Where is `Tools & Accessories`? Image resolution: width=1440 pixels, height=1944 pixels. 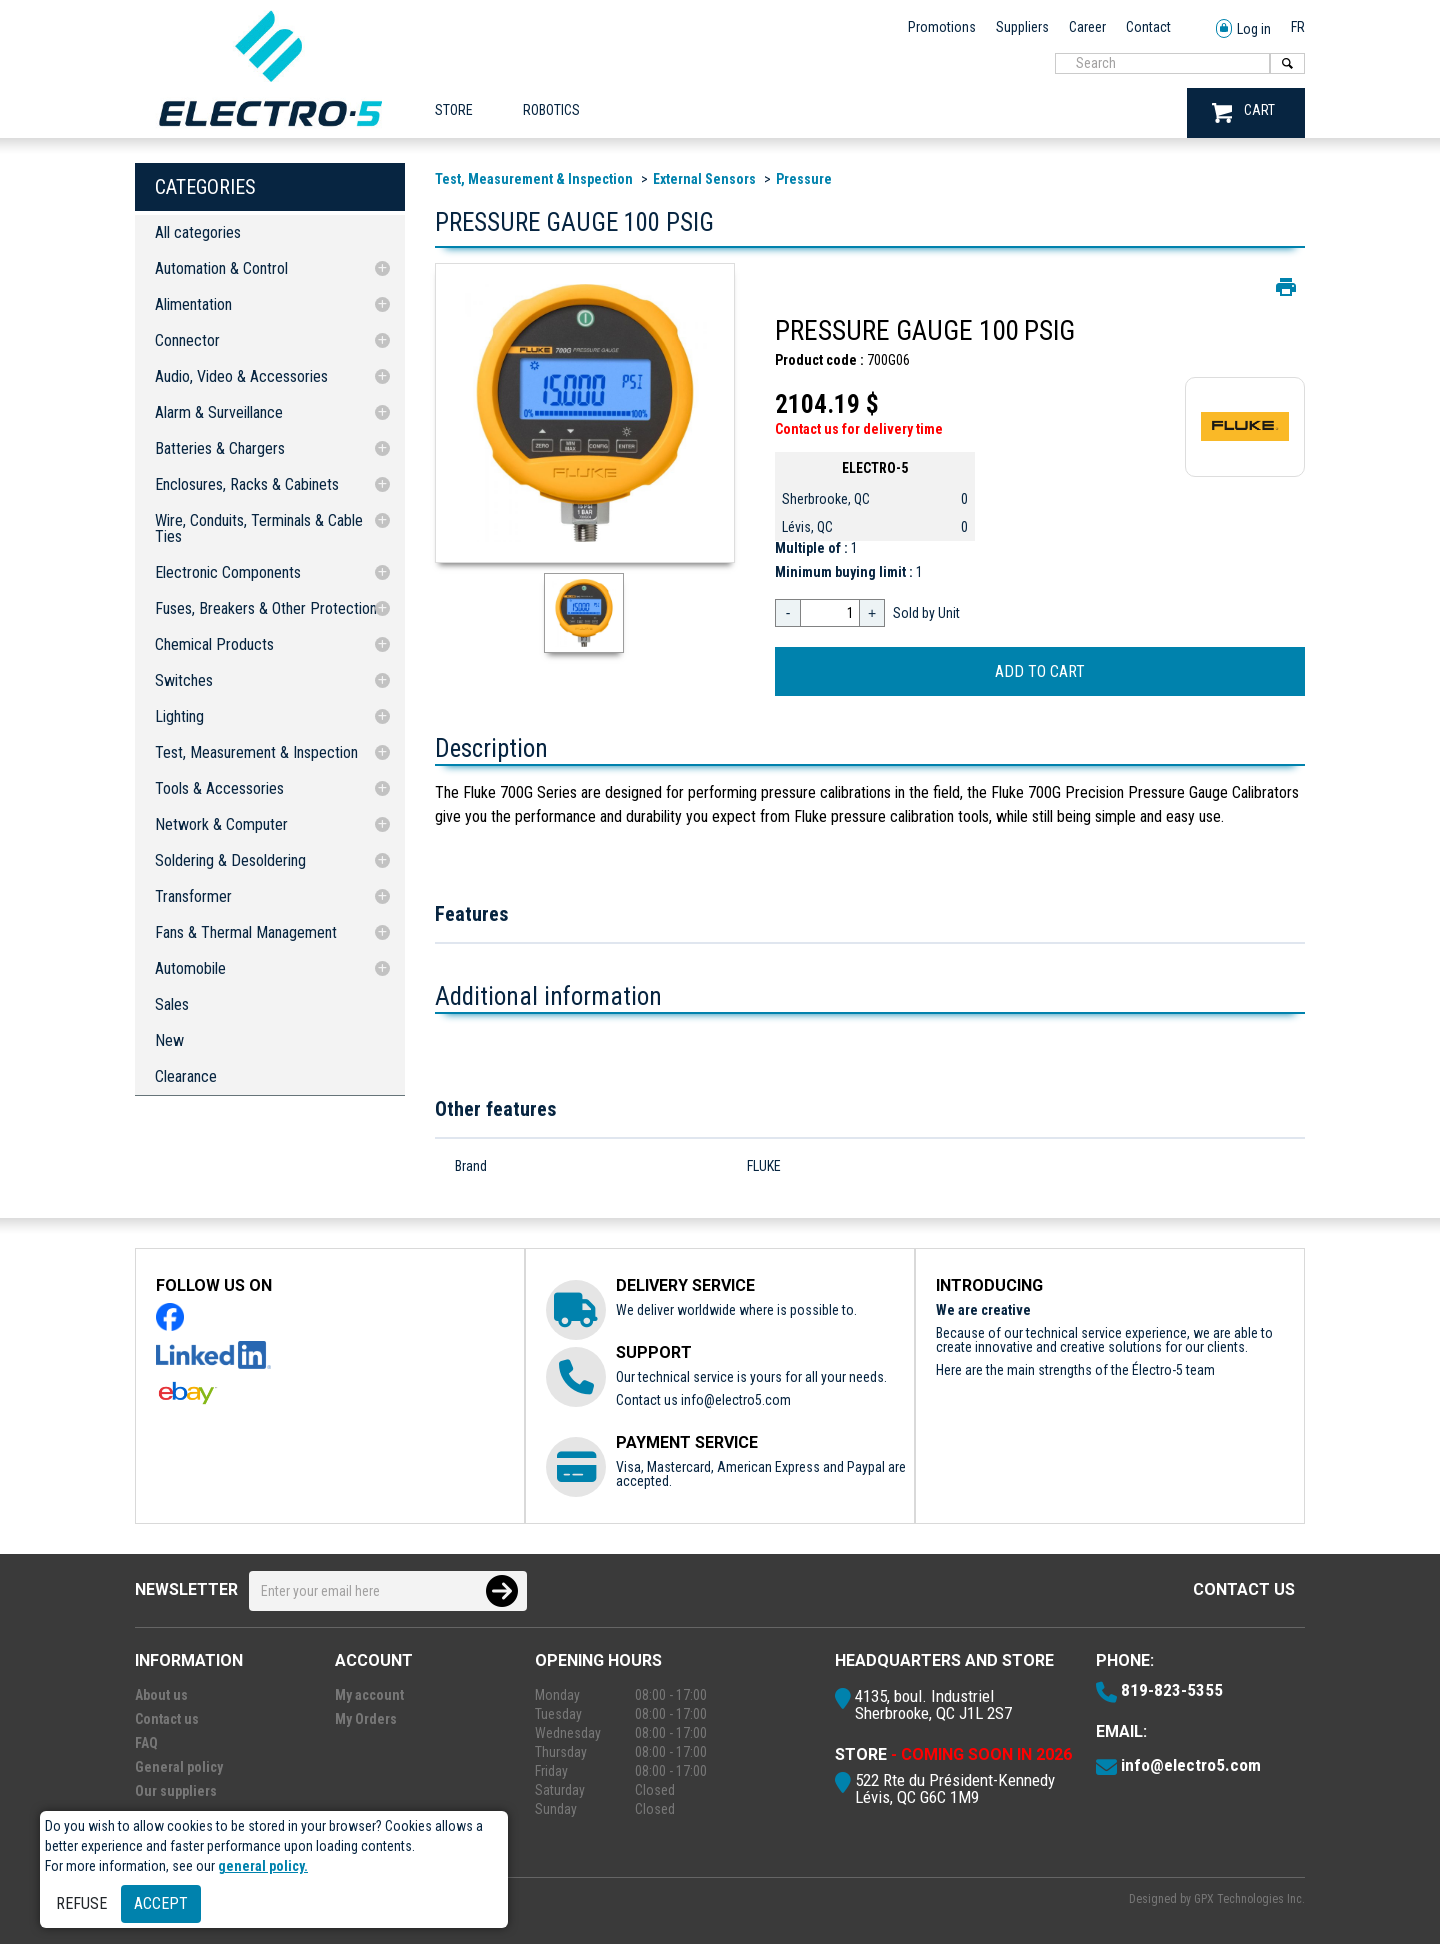
Tools & Accessories is located at coordinates (219, 788).